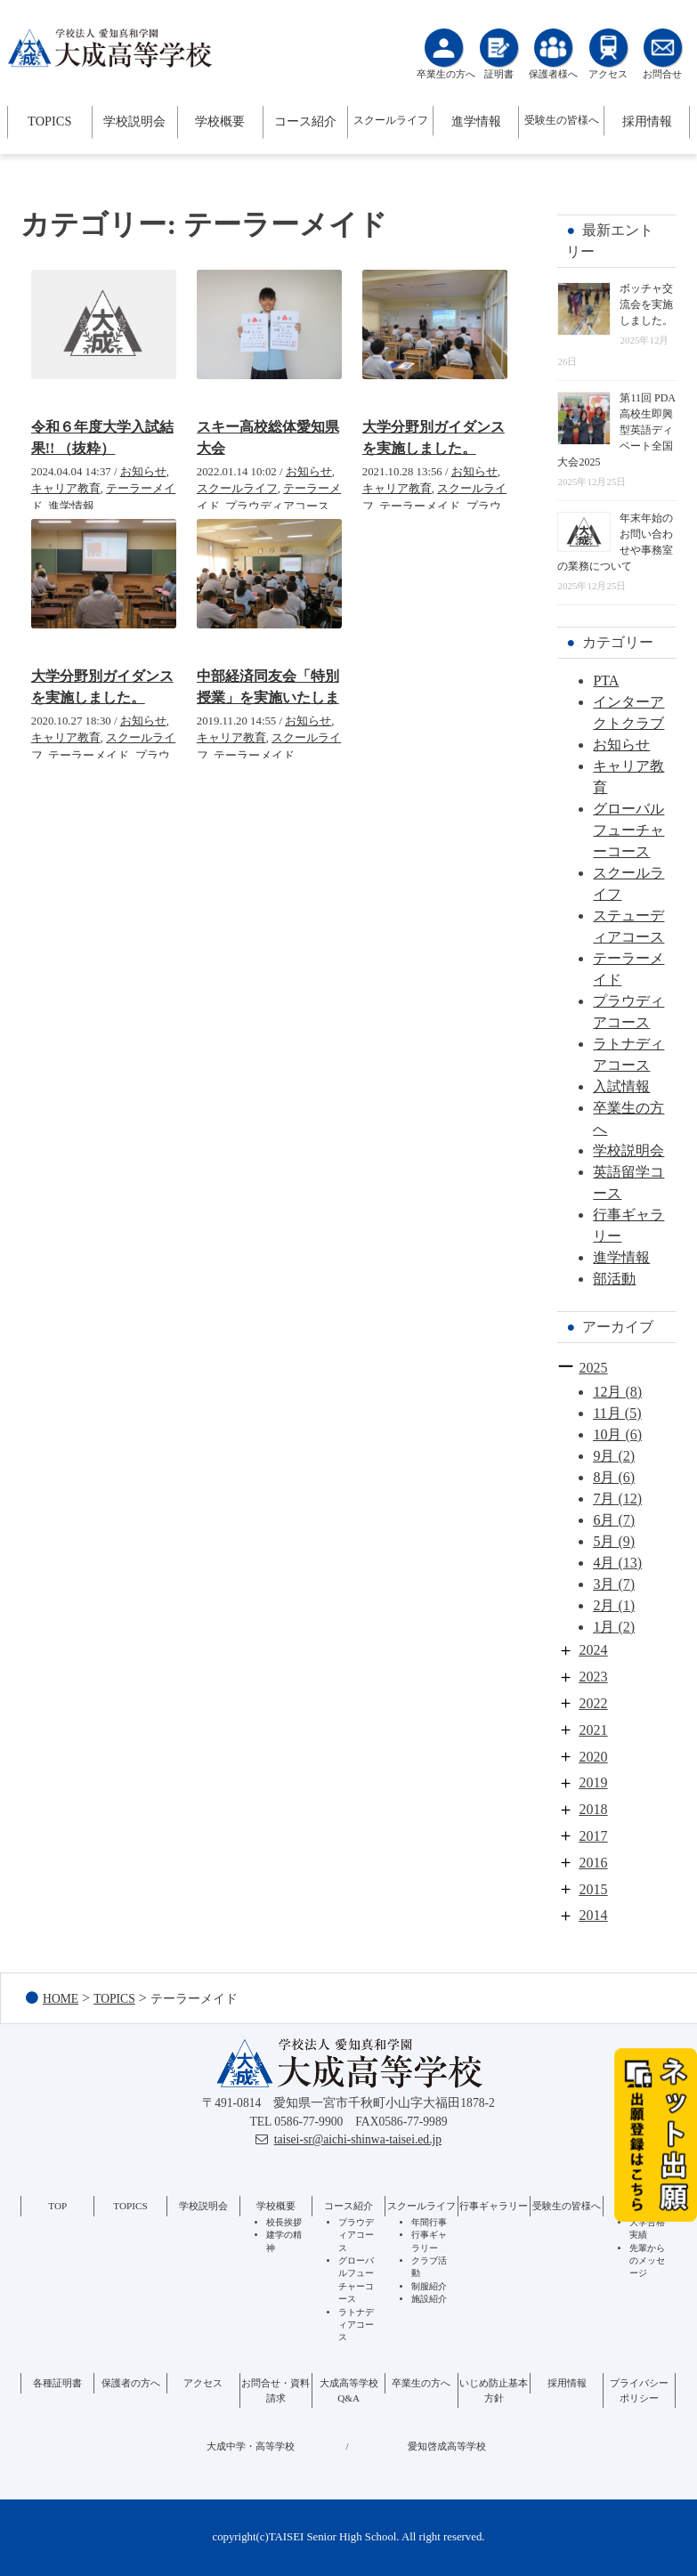 Image resolution: width=697 pixels, height=2576 pixels. Describe the element at coordinates (349, 2390) in the screenshot. I see `大成高等学校Q&A` at that location.